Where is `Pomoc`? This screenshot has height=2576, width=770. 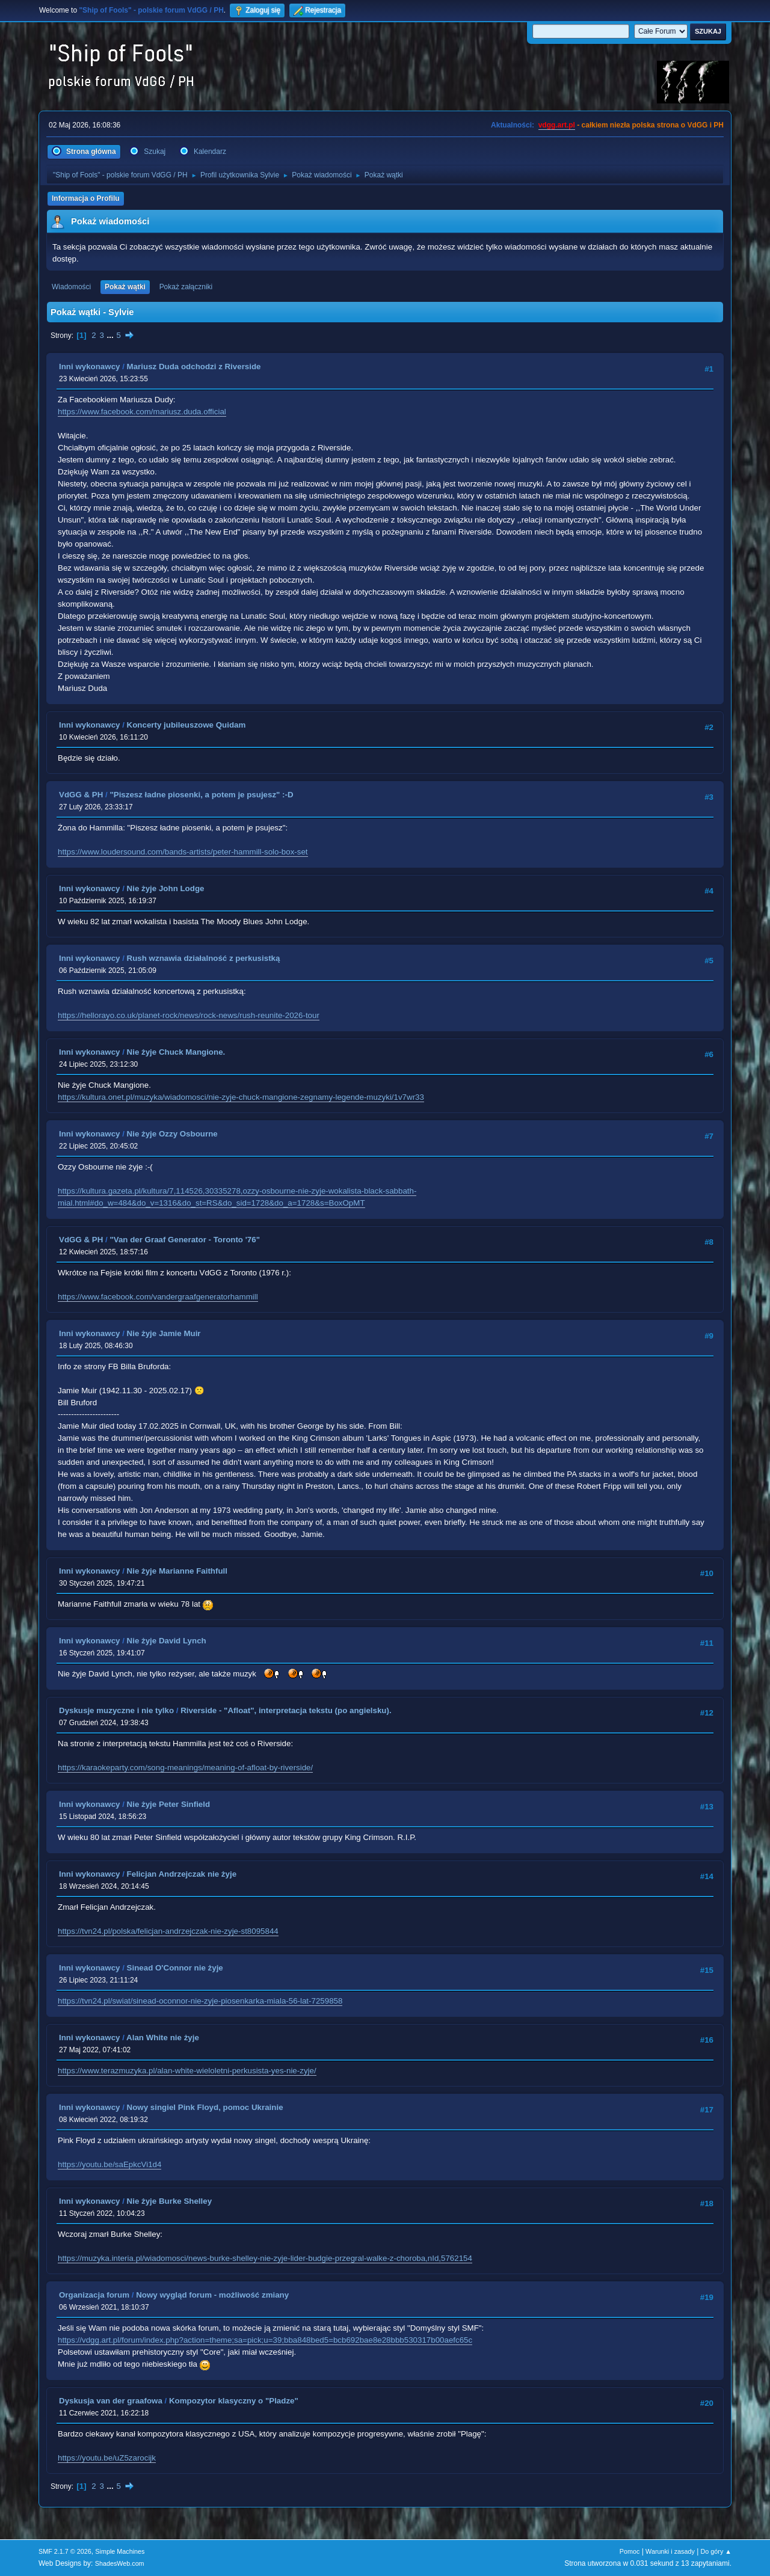 Pomoc is located at coordinates (630, 2551).